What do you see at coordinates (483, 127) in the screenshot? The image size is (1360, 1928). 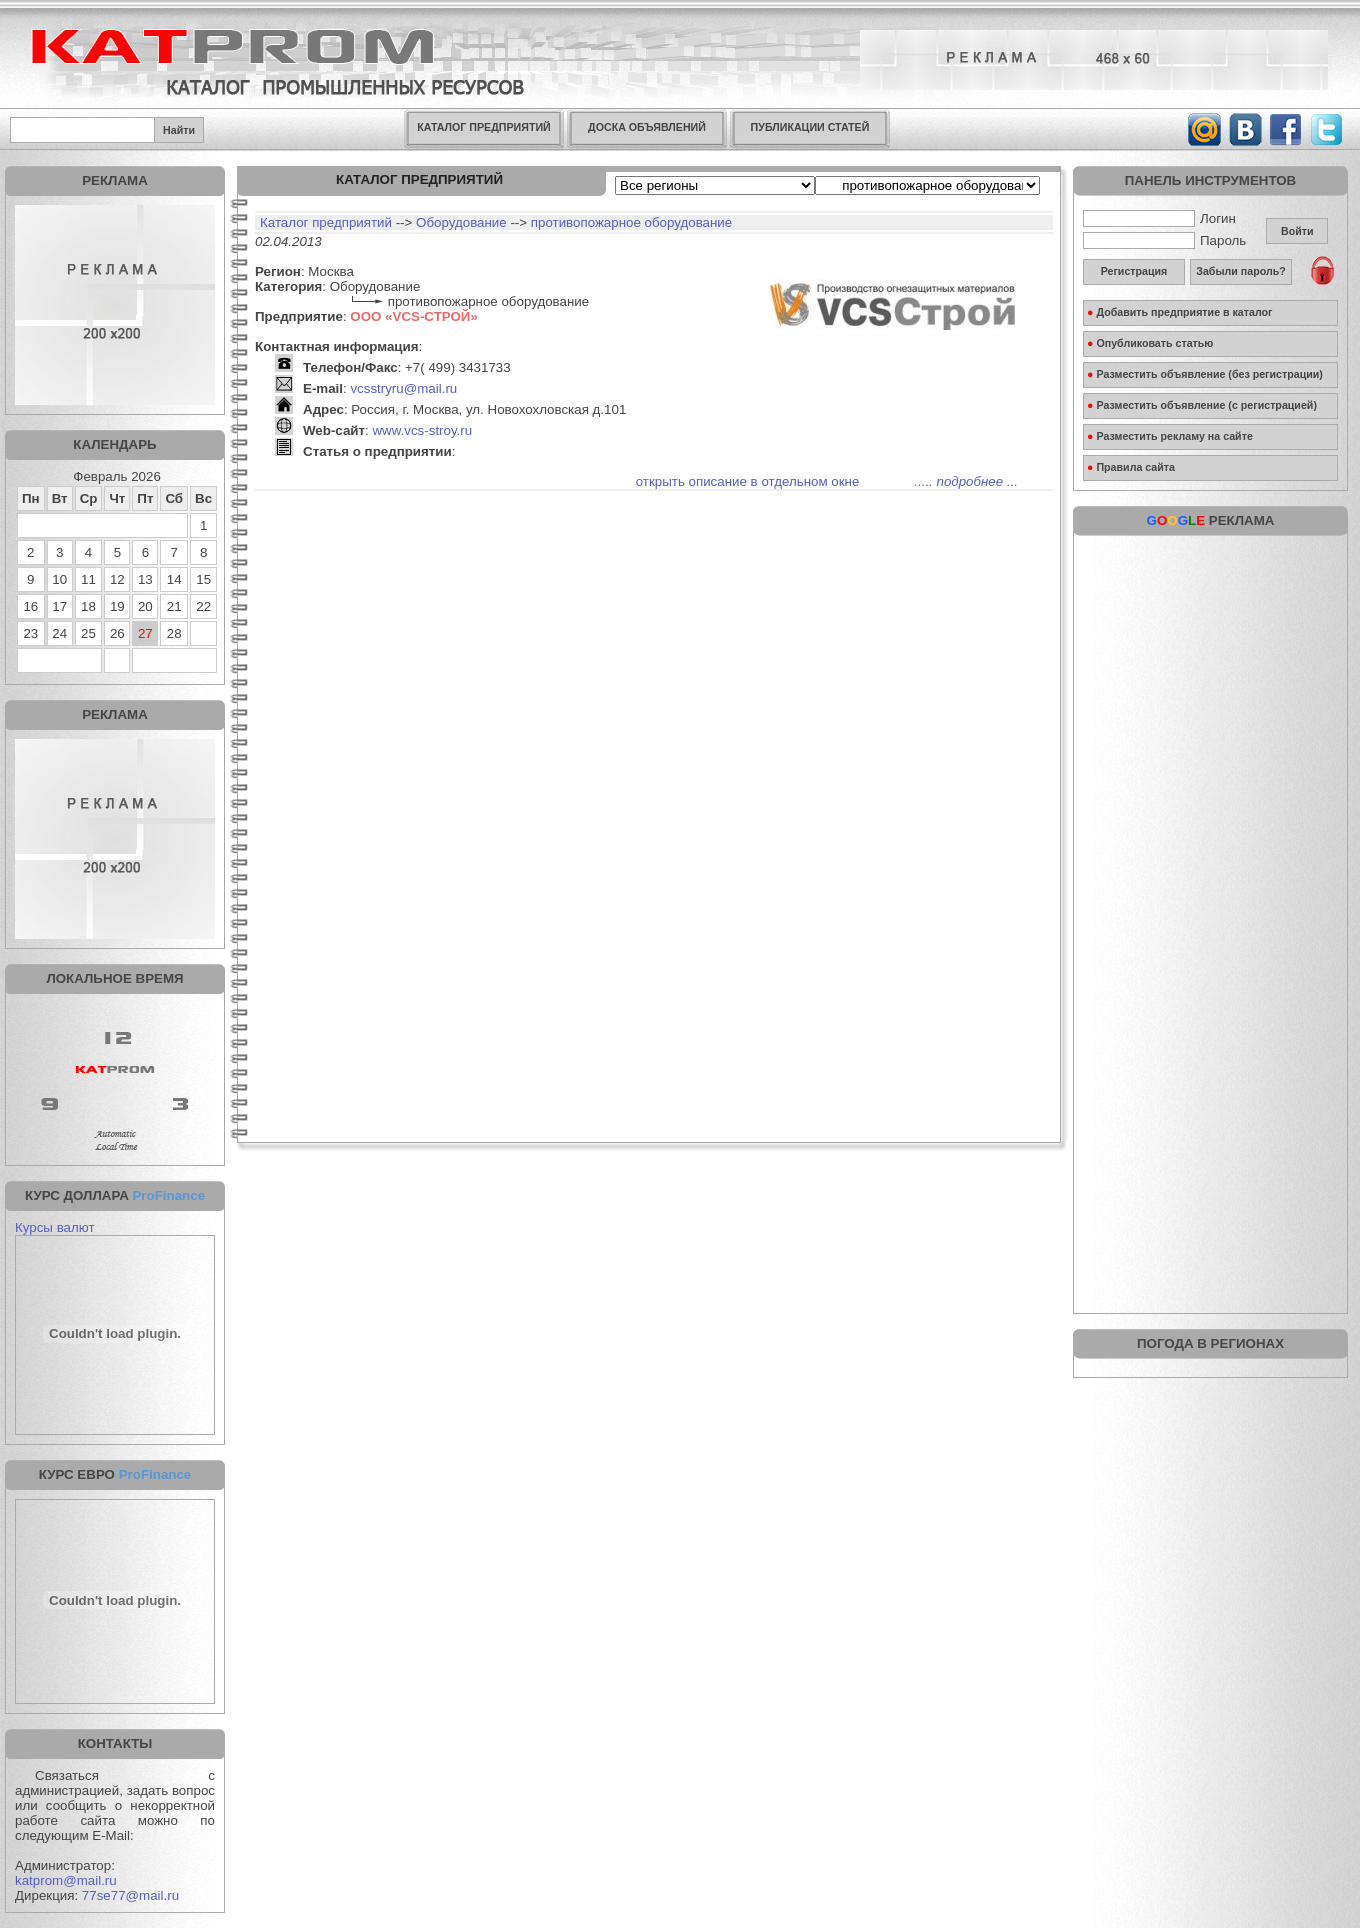 I see `КАТАЛОГ ПРЕДПРИЯТИЙ` at bounding box center [483, 127].